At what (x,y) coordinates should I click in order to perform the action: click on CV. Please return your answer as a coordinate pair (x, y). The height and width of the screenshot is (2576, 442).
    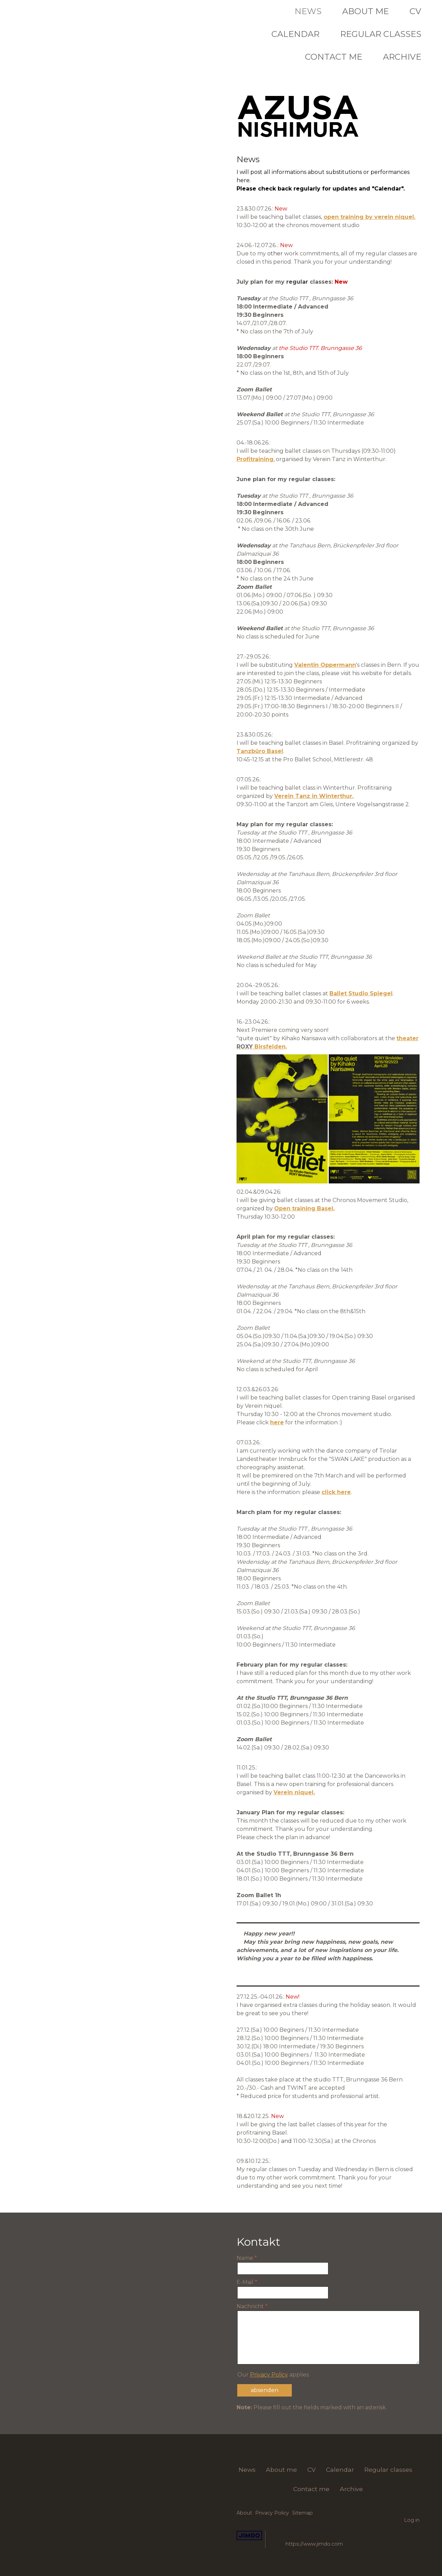
    Looking at the image, I should click on (415, 11).